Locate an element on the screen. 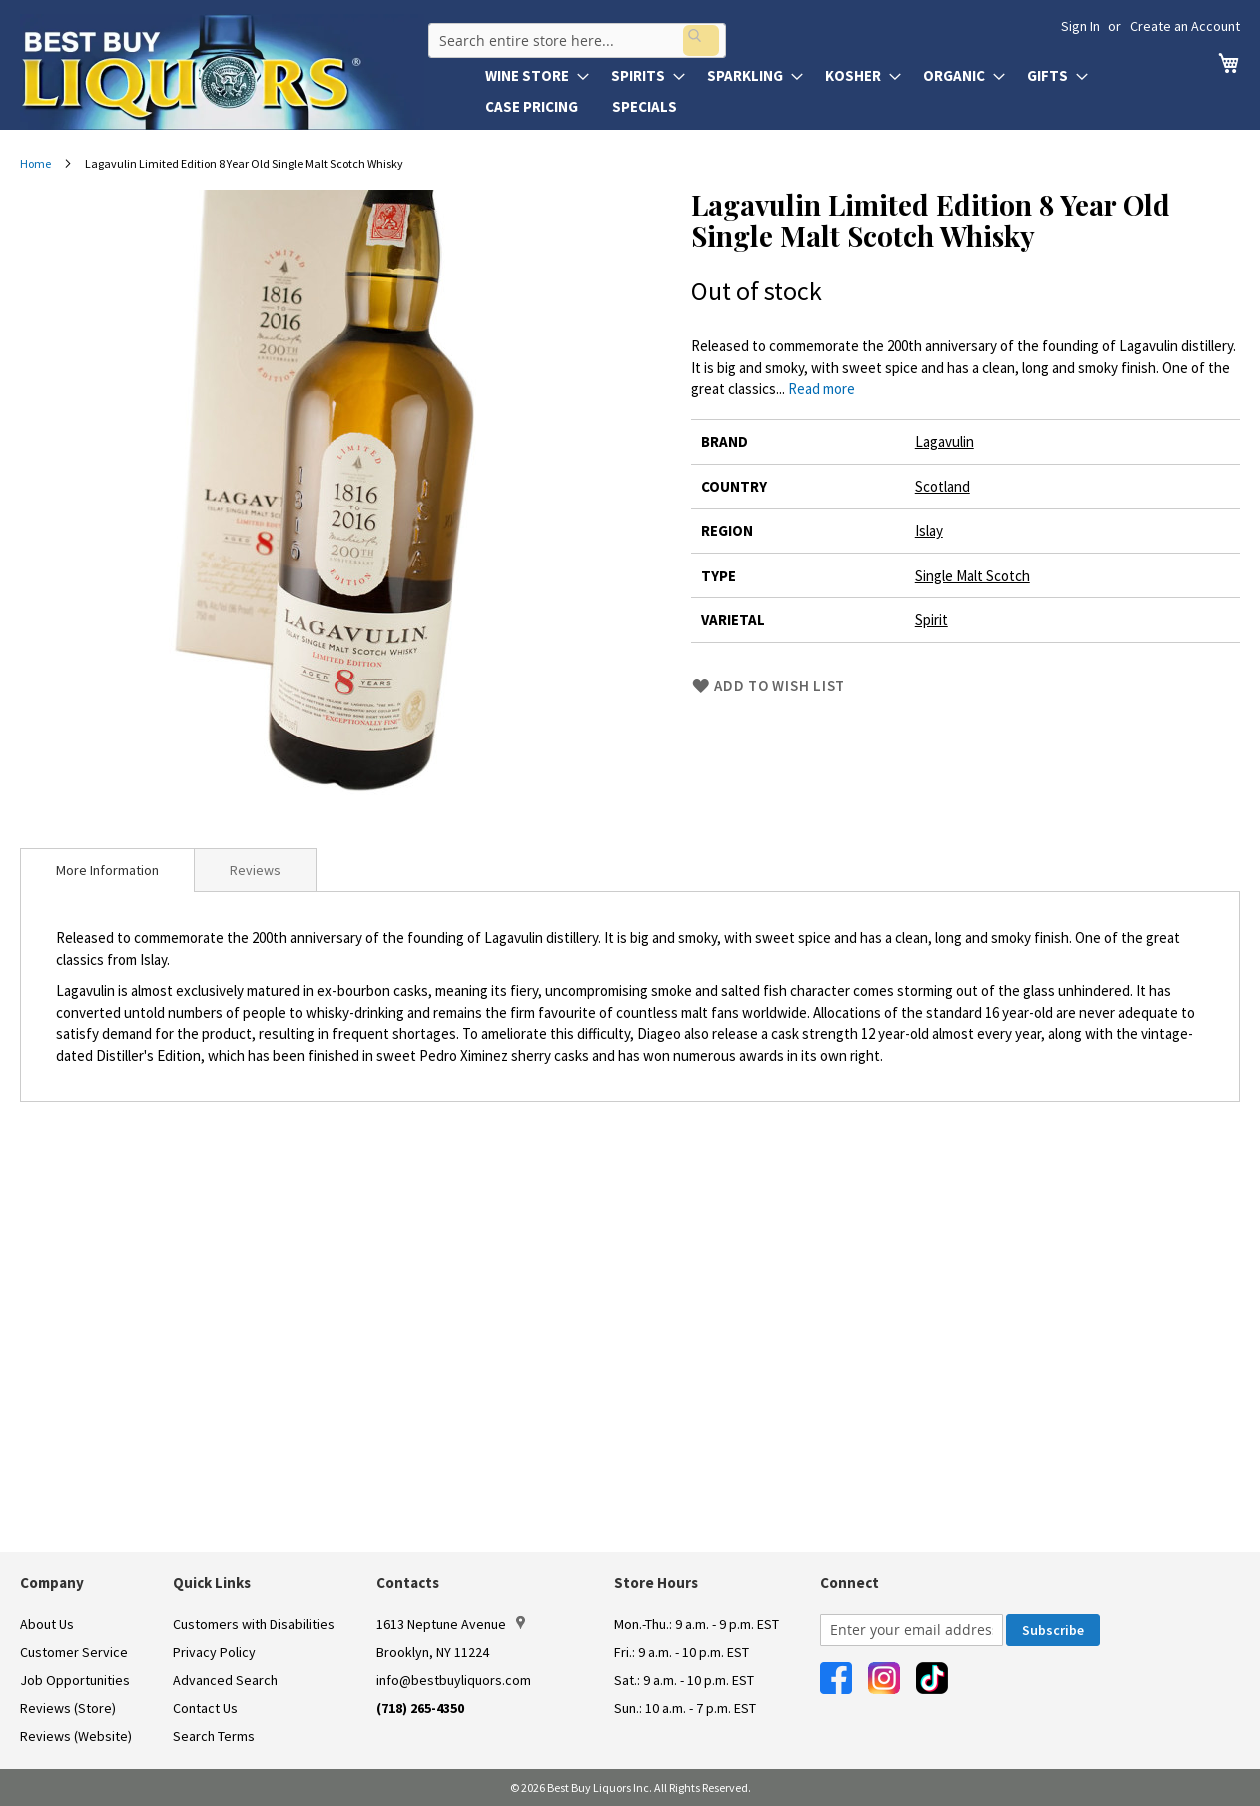  Store Hours [button] is located at coordinates (656, 1582).